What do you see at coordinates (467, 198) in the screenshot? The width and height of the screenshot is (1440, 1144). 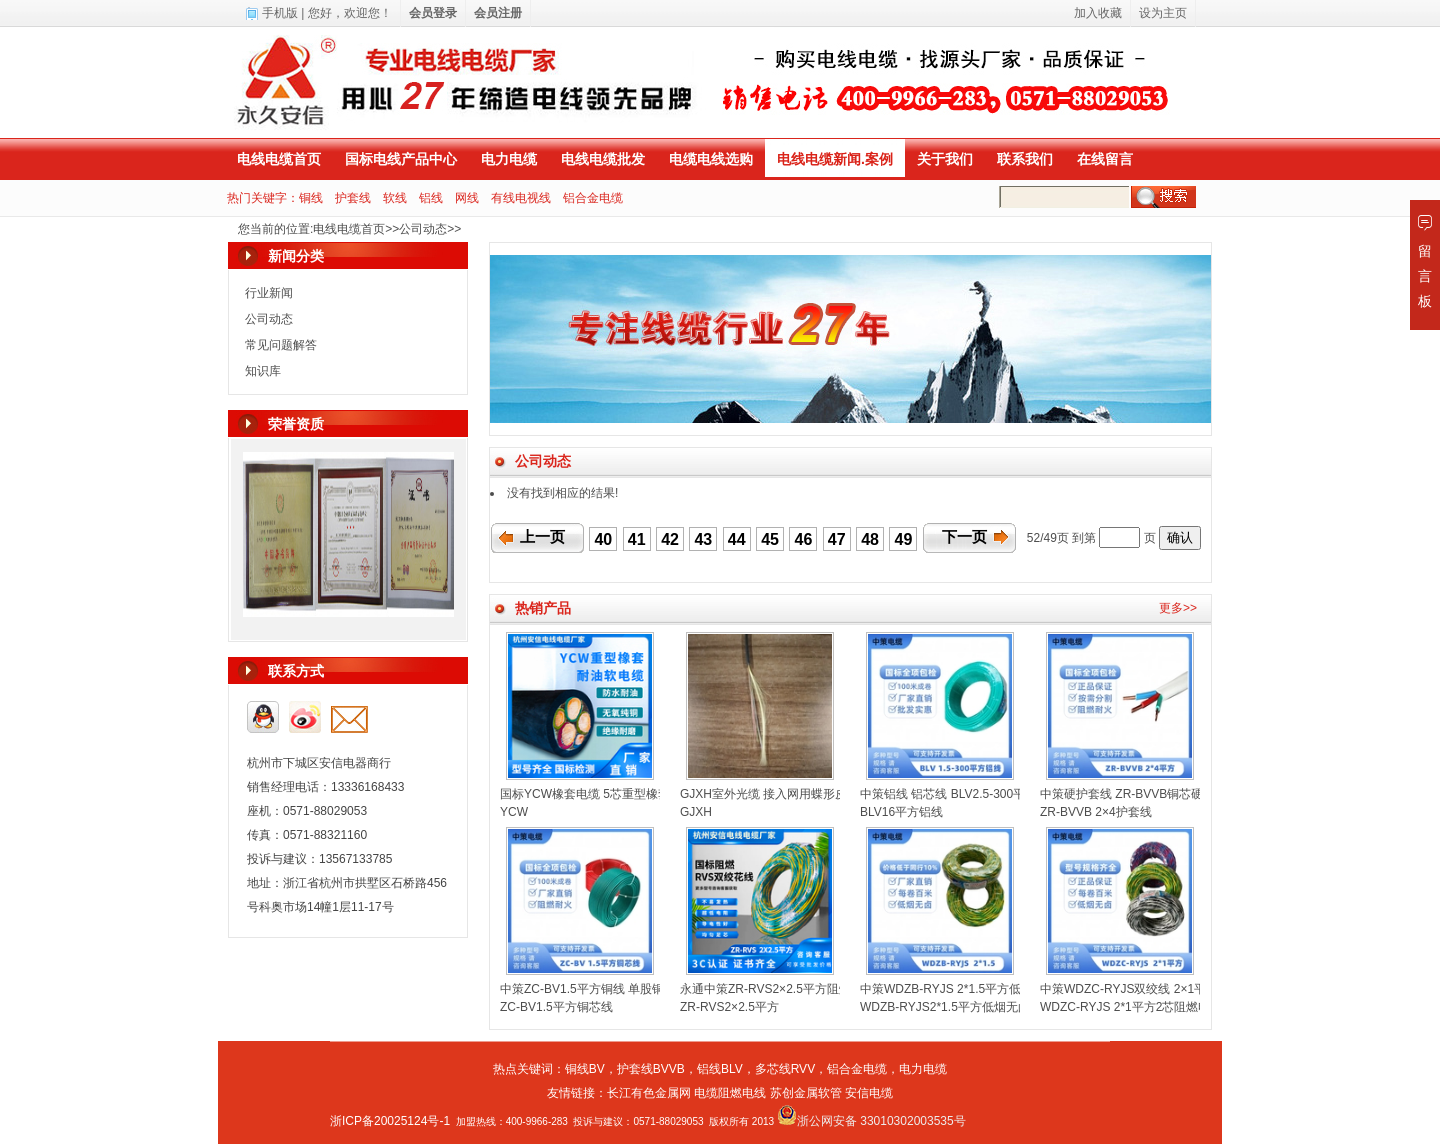 I see `网线` at bounding box center [467, 198].